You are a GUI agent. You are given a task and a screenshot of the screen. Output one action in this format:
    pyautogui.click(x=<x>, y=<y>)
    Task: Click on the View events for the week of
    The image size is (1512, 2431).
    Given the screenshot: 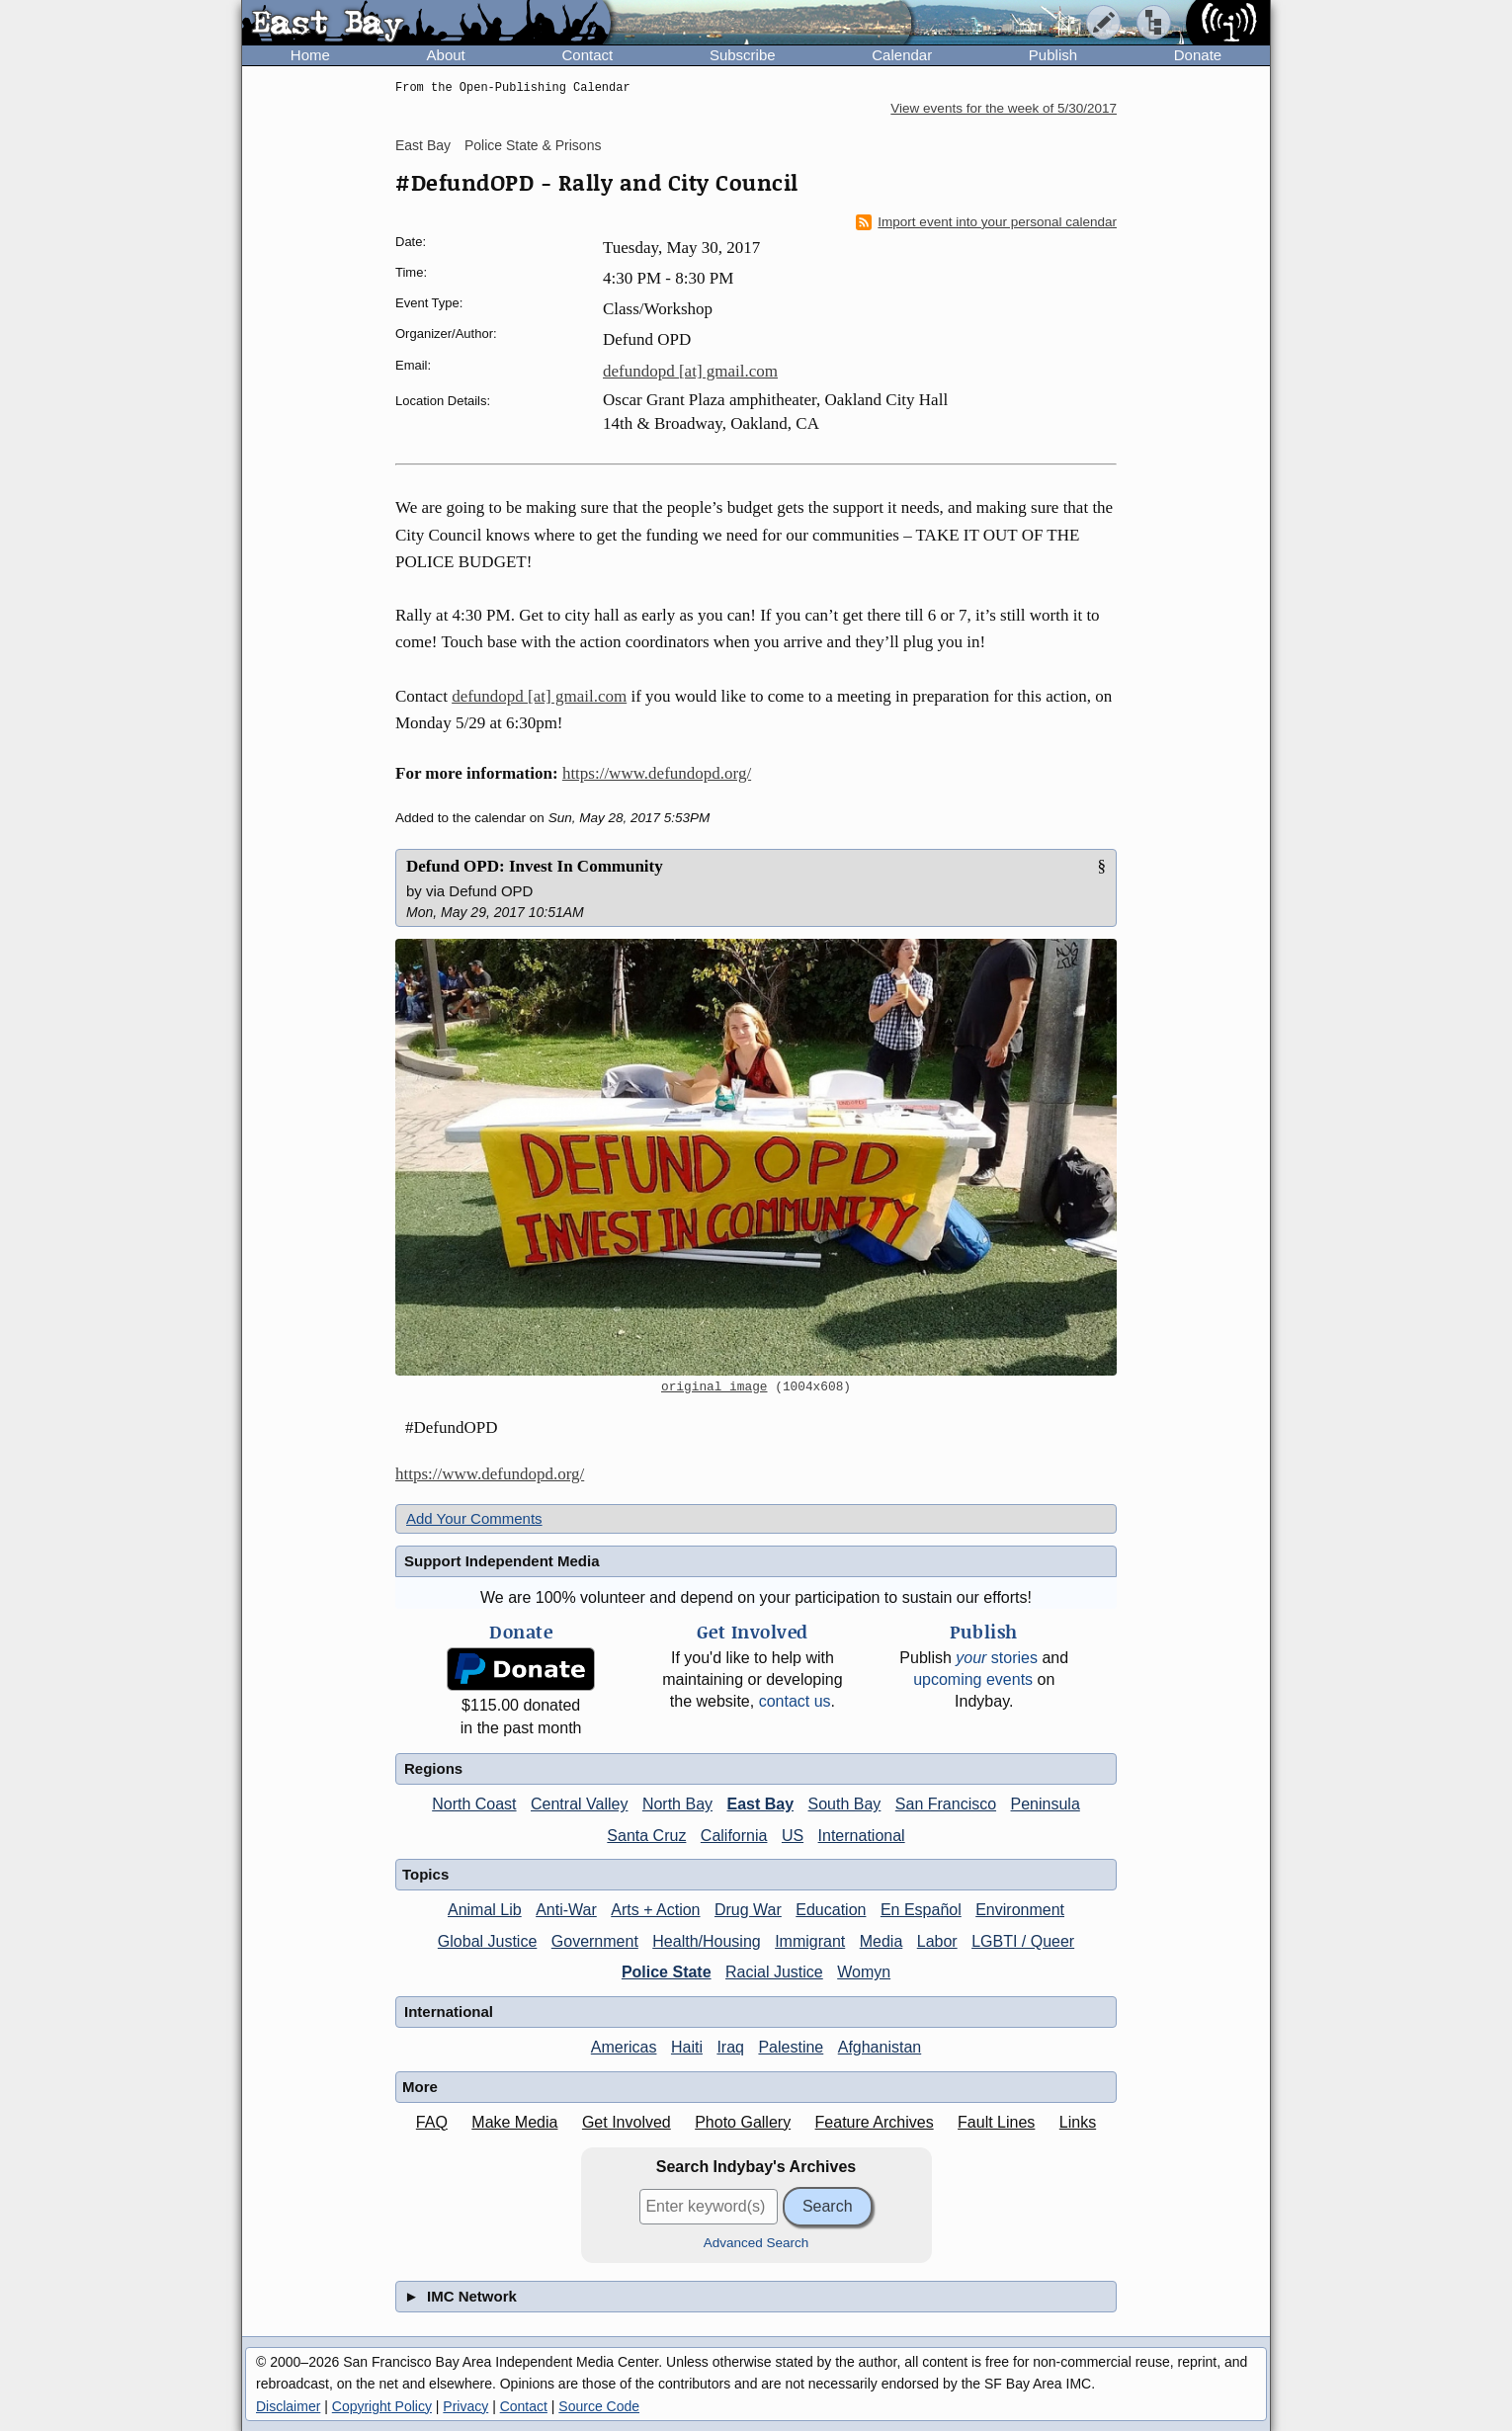 What is the action you would take?
    pyautogui.click(x=1003, y=108)
    